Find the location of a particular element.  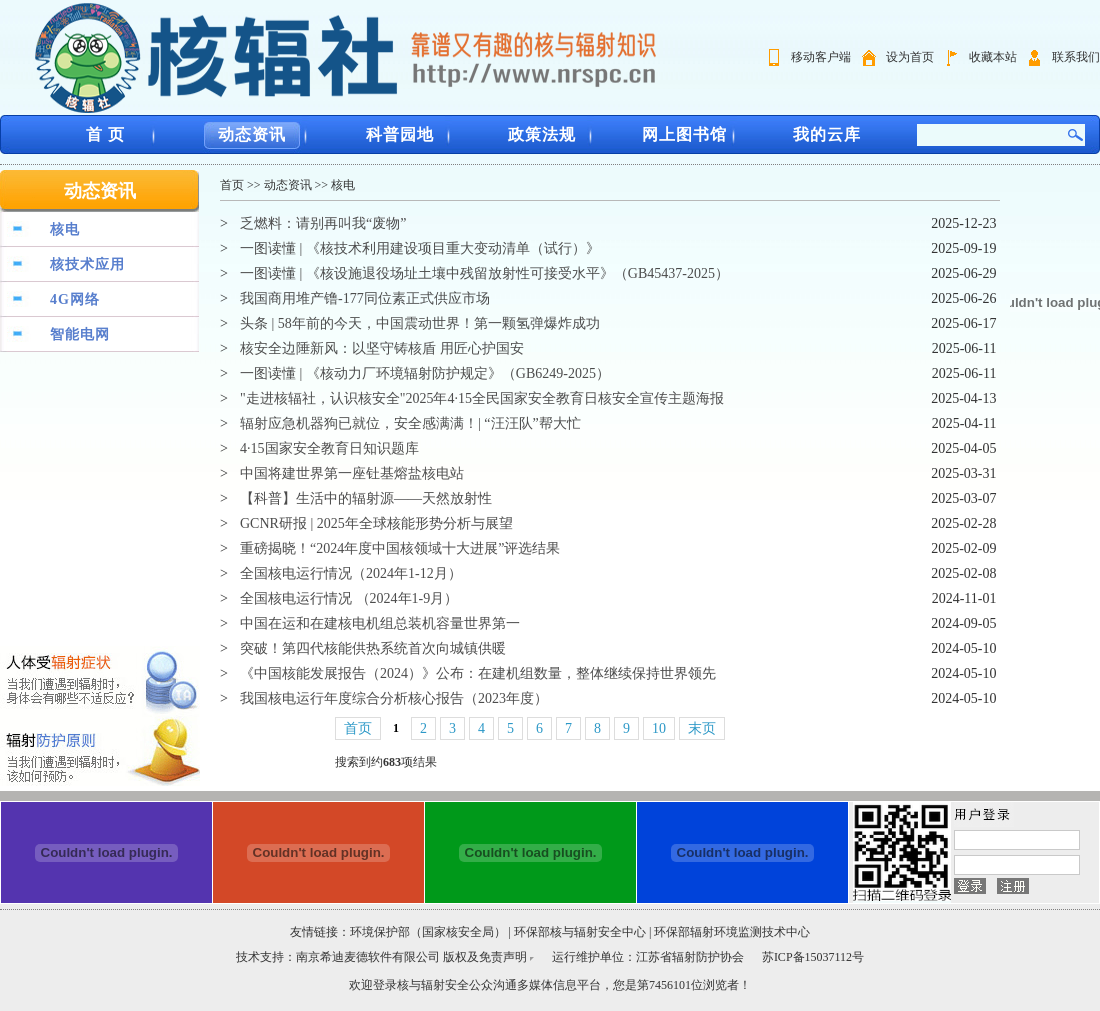

"走进核辐社，认识核安全"2025年4·15全民国家安全教育日核安全宣传主题海报 is located at coordinates (482, 398).